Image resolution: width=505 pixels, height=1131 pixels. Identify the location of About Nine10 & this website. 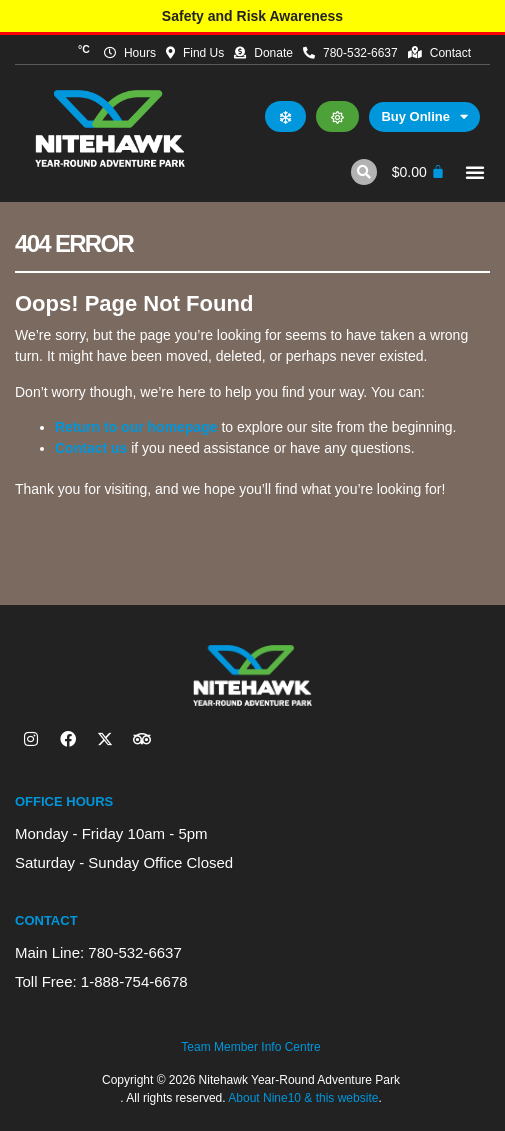
(303, 1098).